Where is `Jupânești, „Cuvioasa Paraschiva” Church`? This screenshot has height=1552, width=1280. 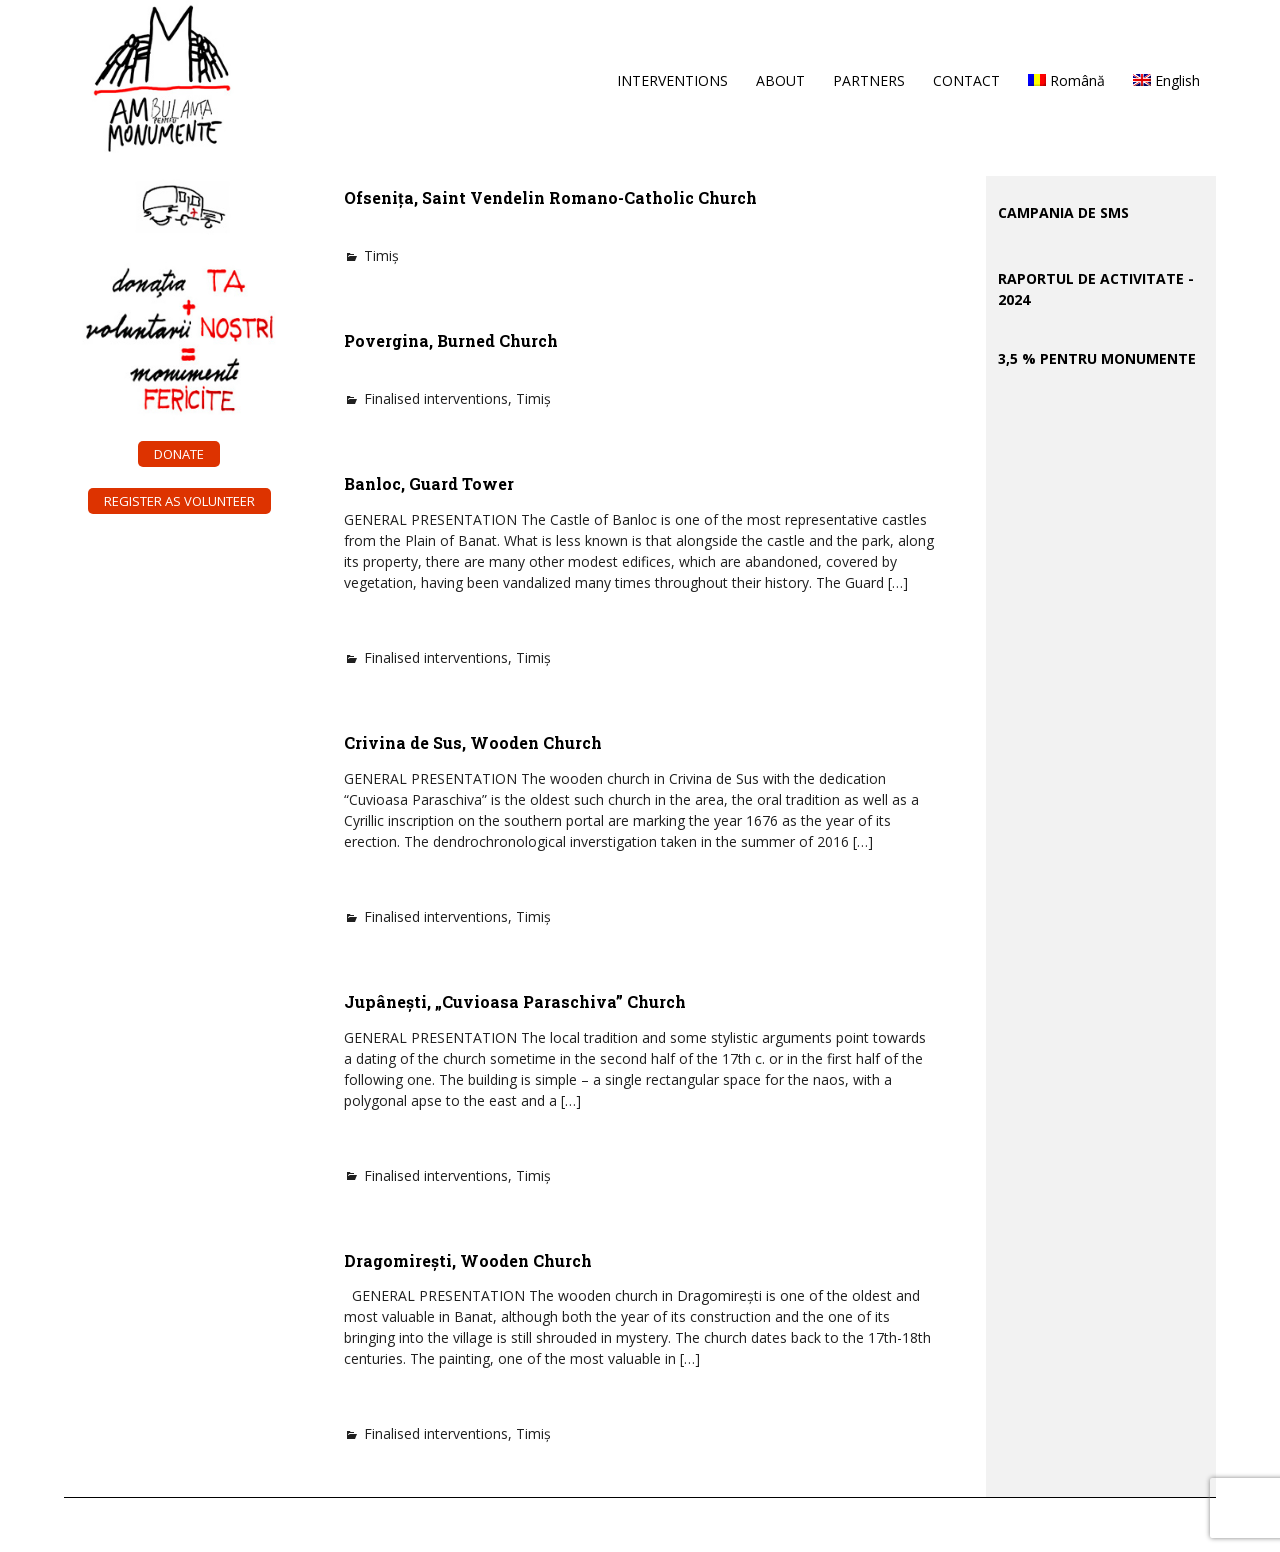 Jupânești, „Cuvioasa Paraschiva” Church is located at coordinates (515, 1001).